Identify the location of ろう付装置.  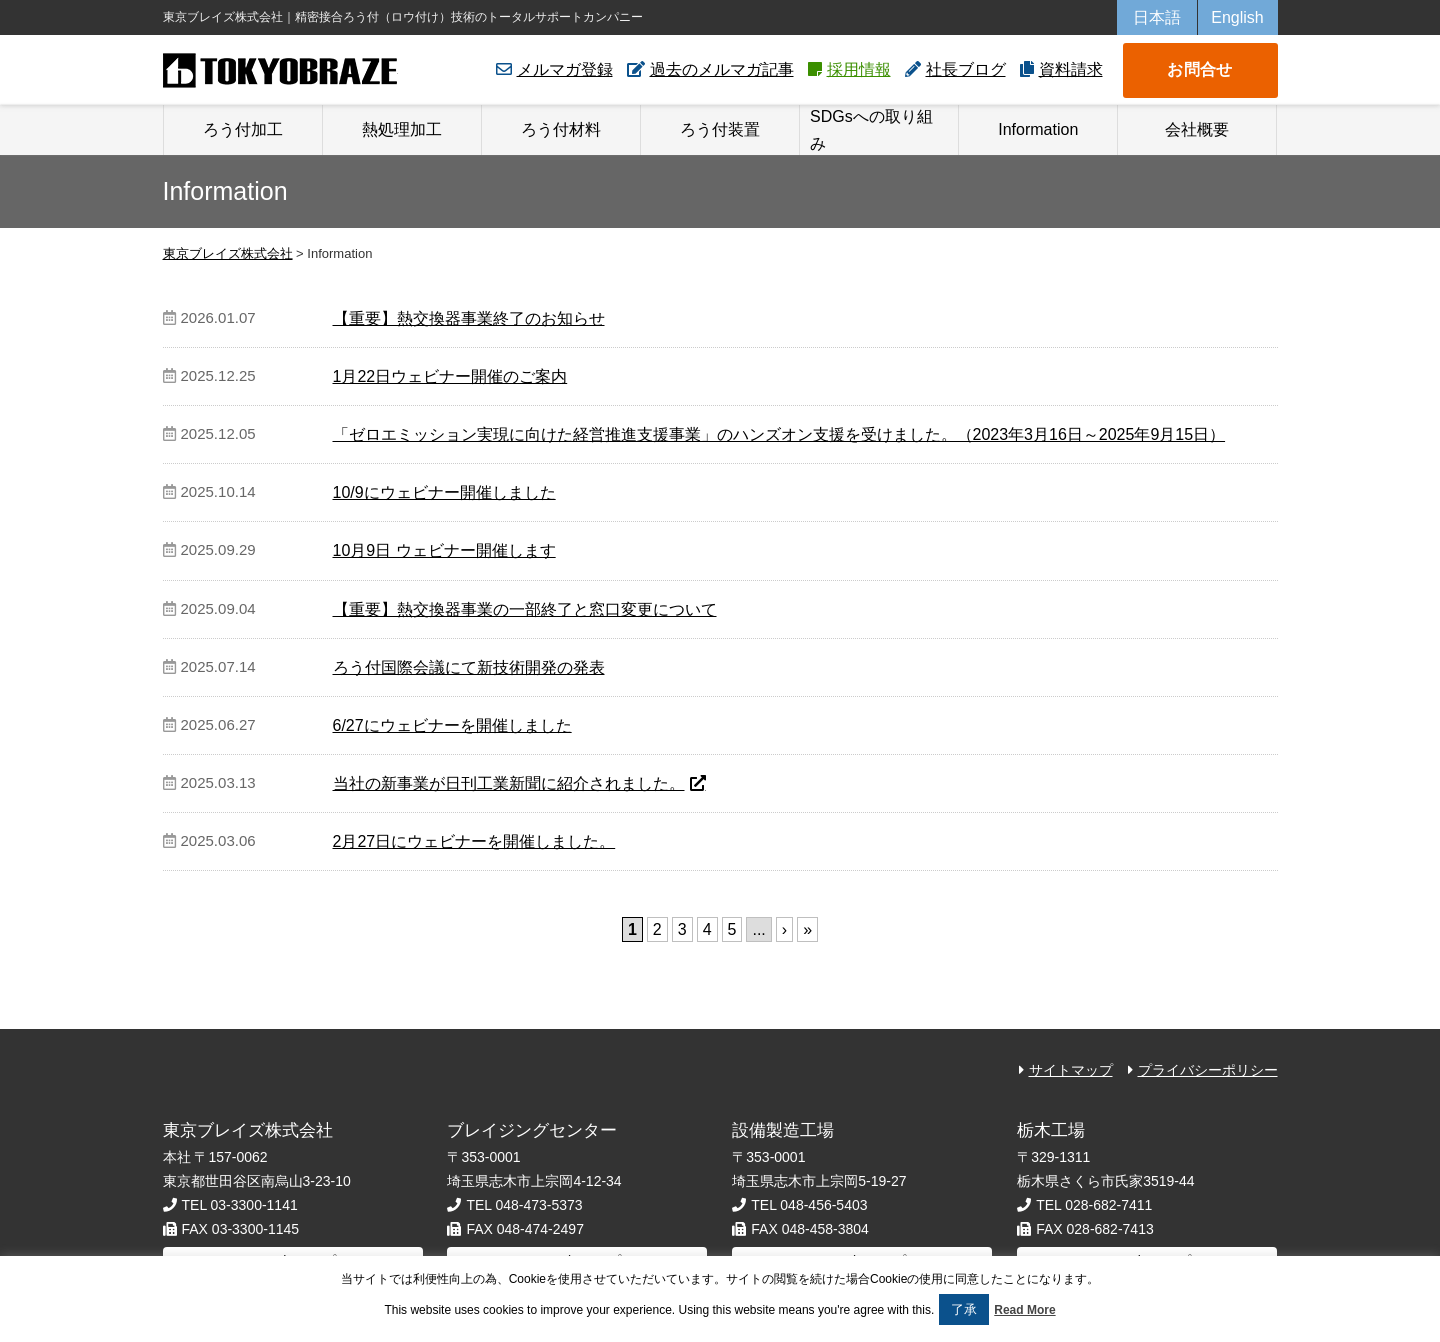
(720, 129).